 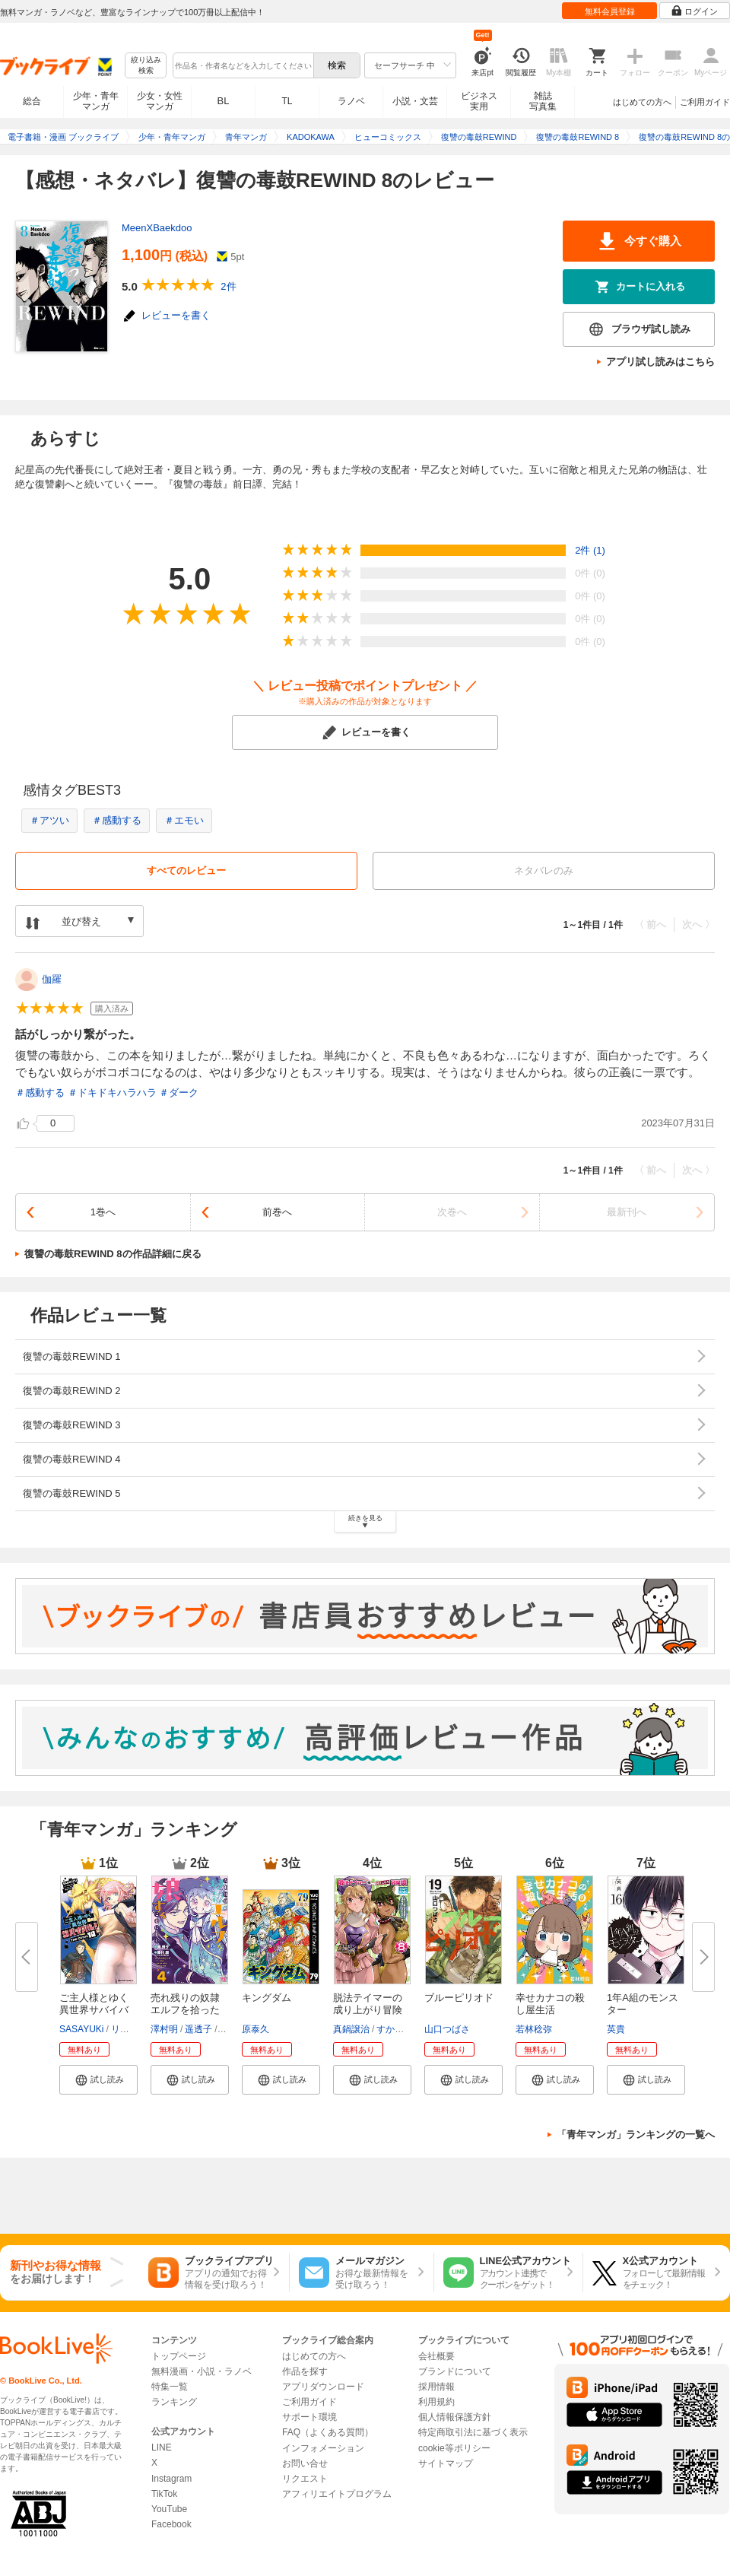 What do you see at coordinates (169, 2509) in the screenshot?
I see `YouTube` at bounding box center [169, 2509].